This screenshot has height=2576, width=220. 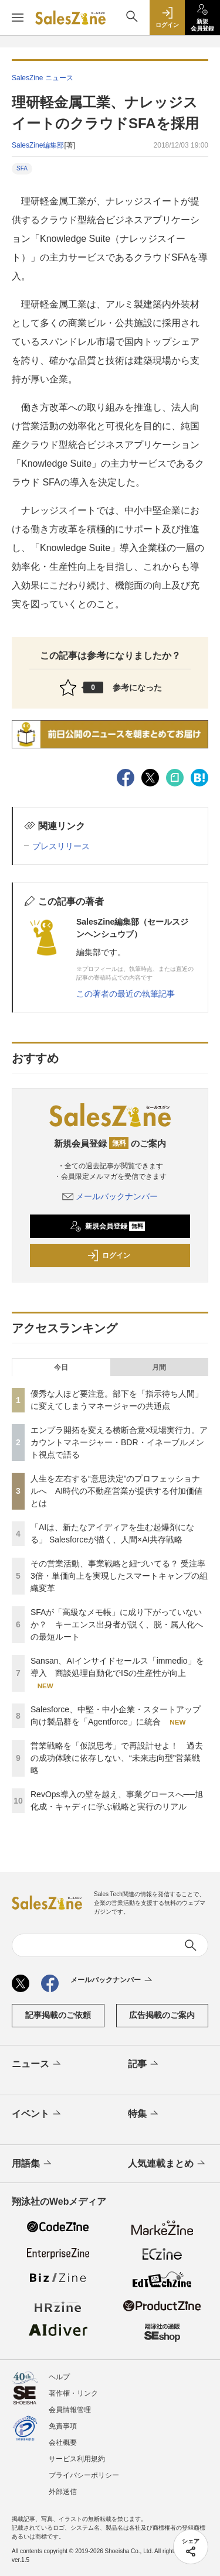 What do you see at coordinates (144, 2114) in the screenshot?
I see `特集` at bounding box center [144, 2114].